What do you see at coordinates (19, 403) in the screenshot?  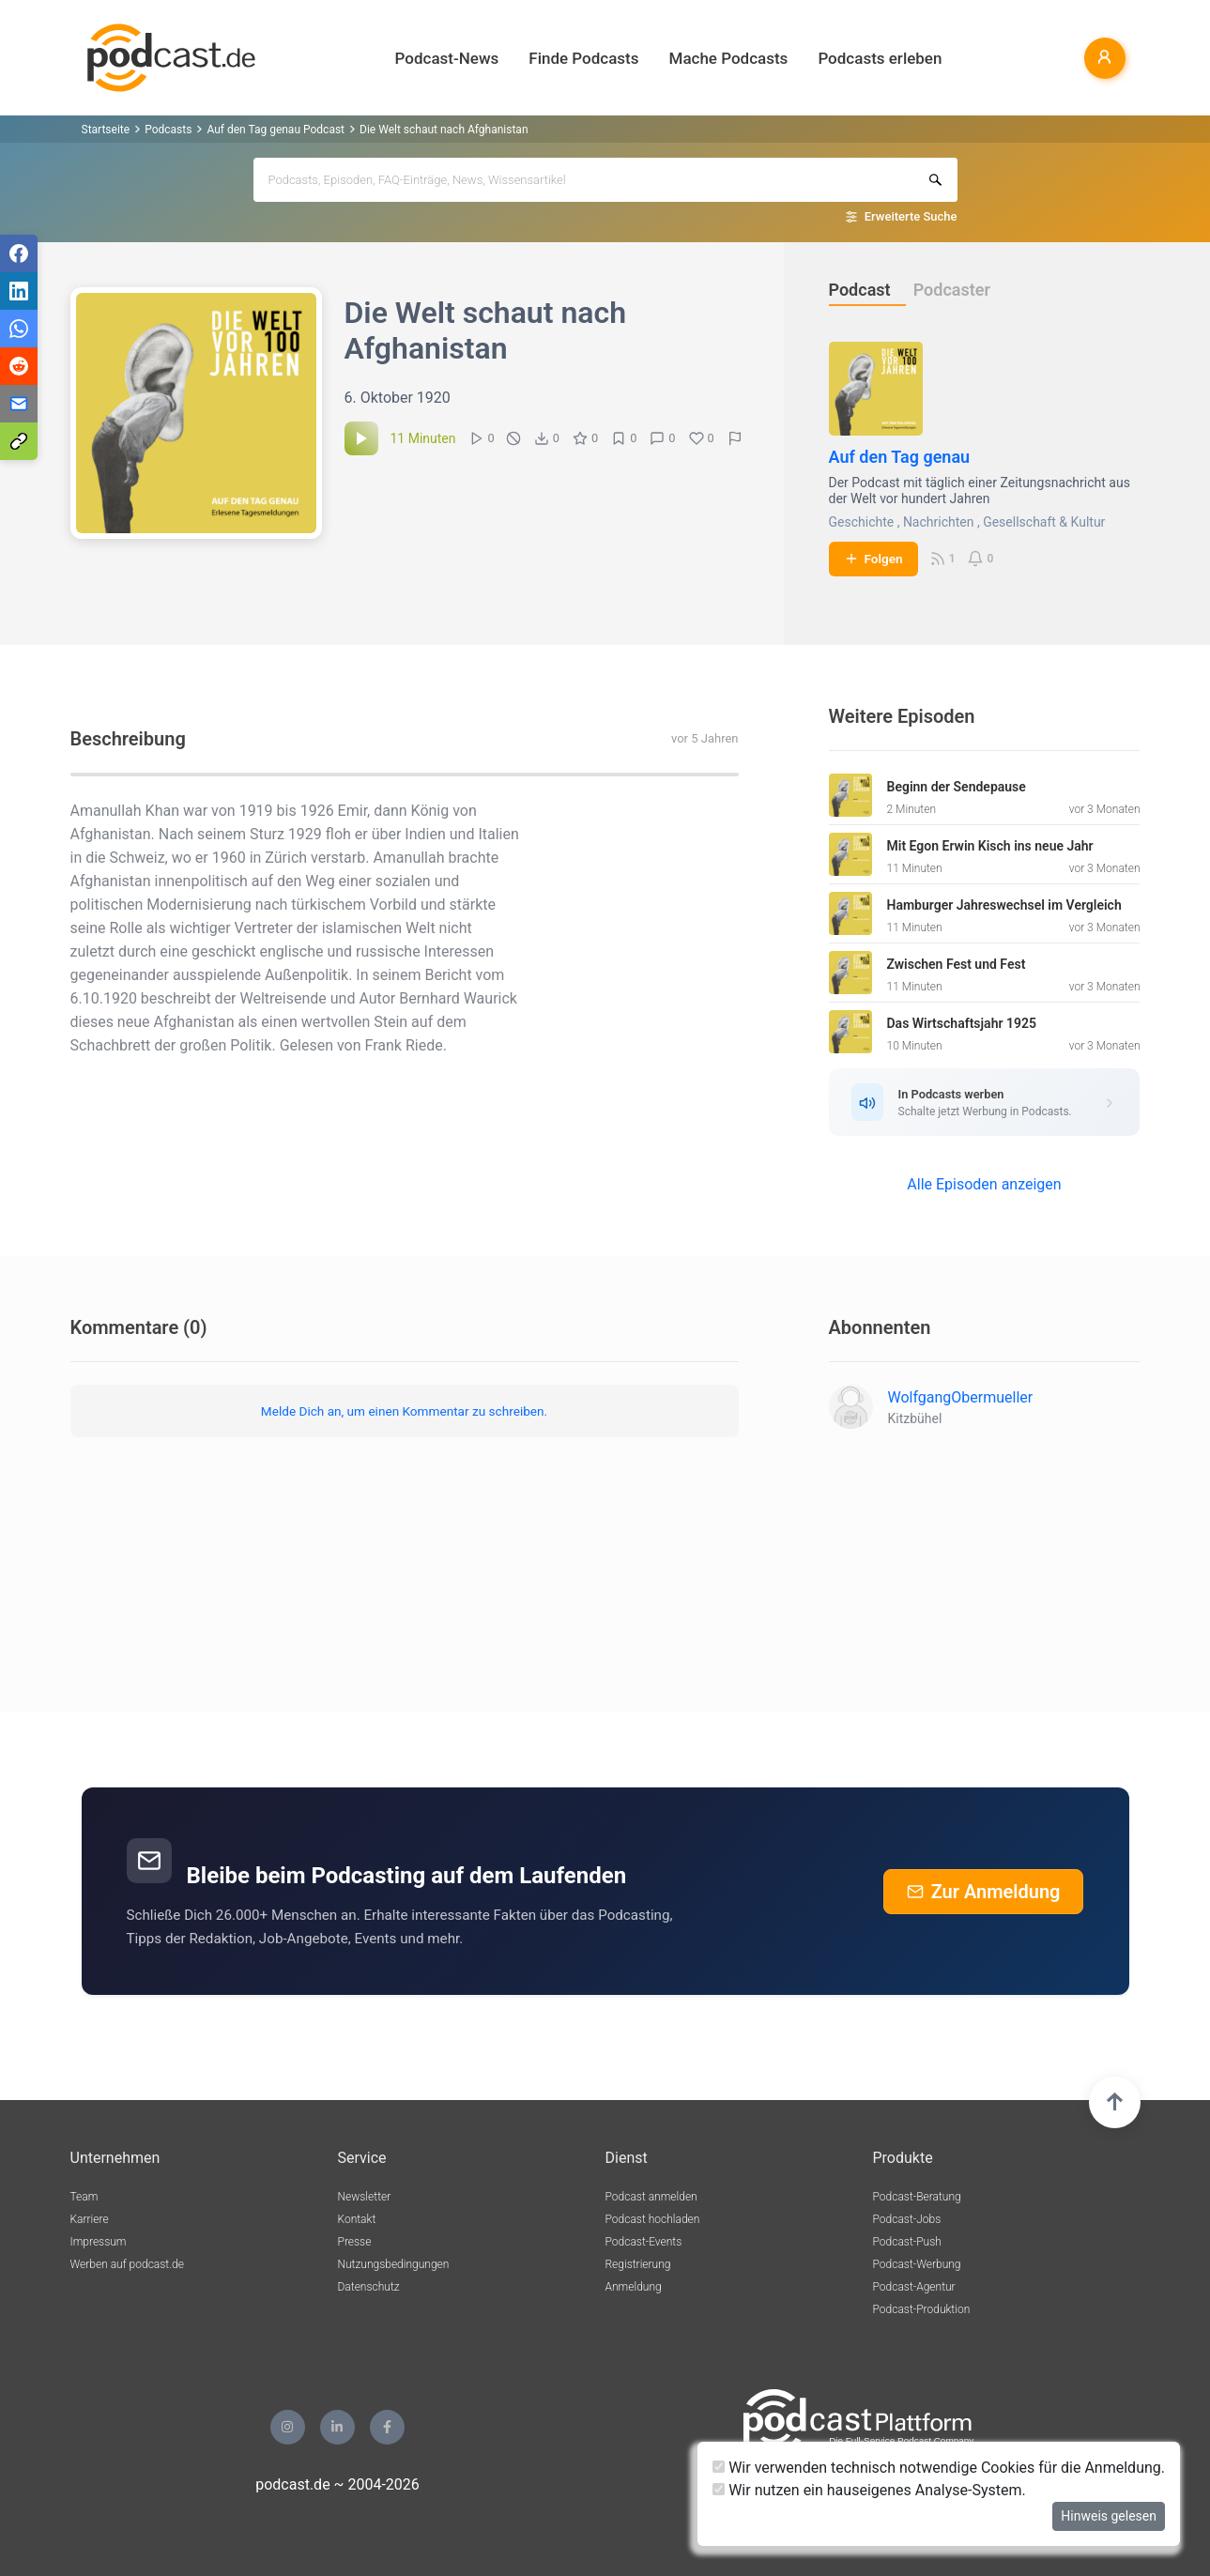 I see `[Teilen via E-Mail]` at bounding box center [19, 403].